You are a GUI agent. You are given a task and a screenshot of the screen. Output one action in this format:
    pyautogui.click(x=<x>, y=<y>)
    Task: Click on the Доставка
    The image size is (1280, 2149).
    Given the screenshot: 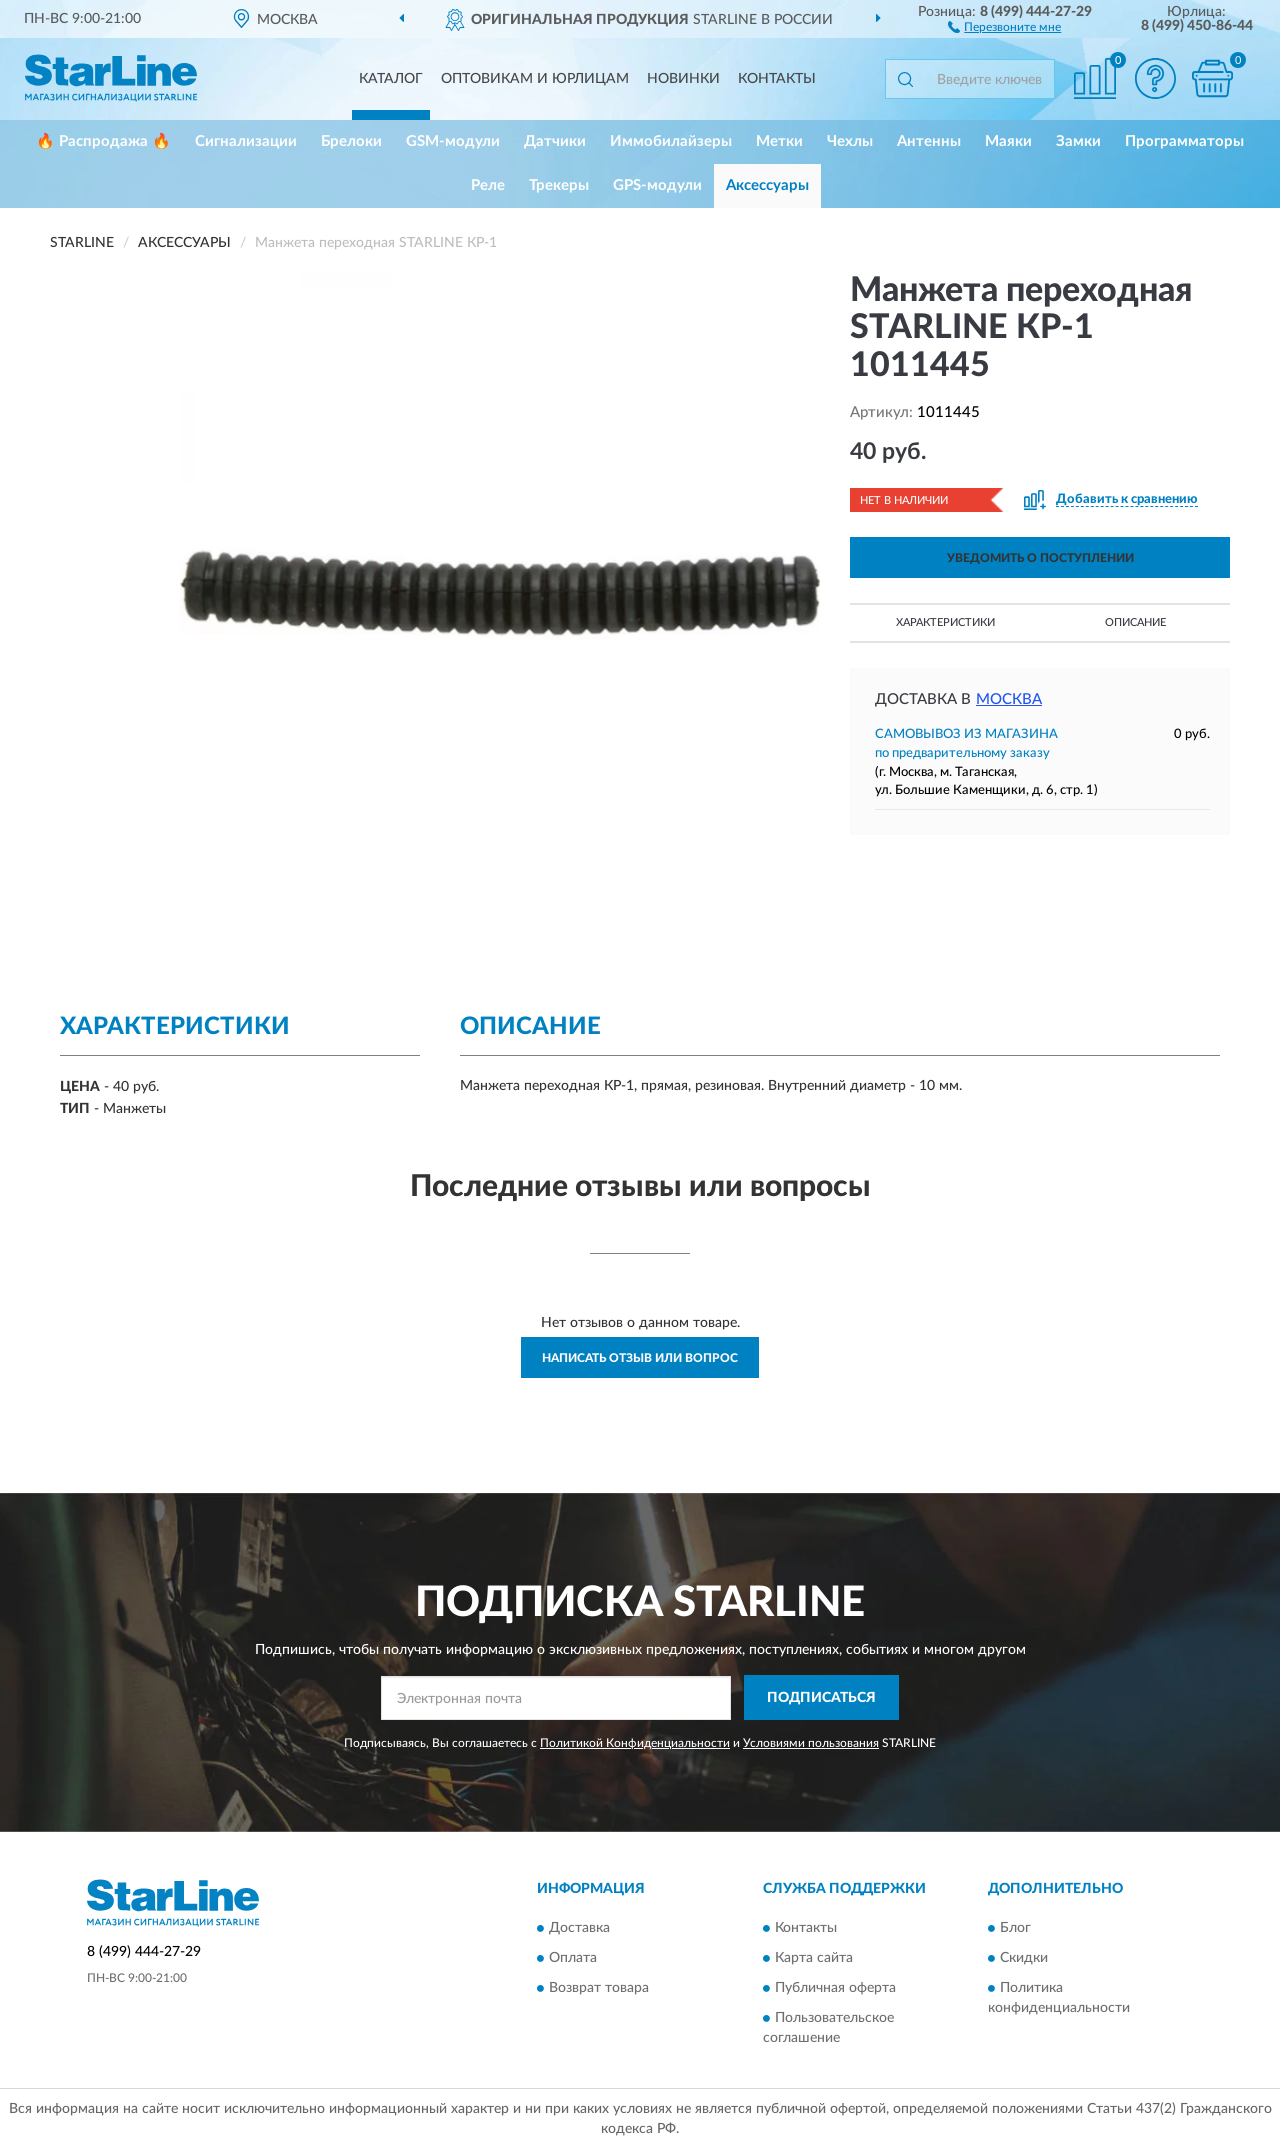 What is the action you would take?
    pyautogui.click(x=579, y=1928)
    